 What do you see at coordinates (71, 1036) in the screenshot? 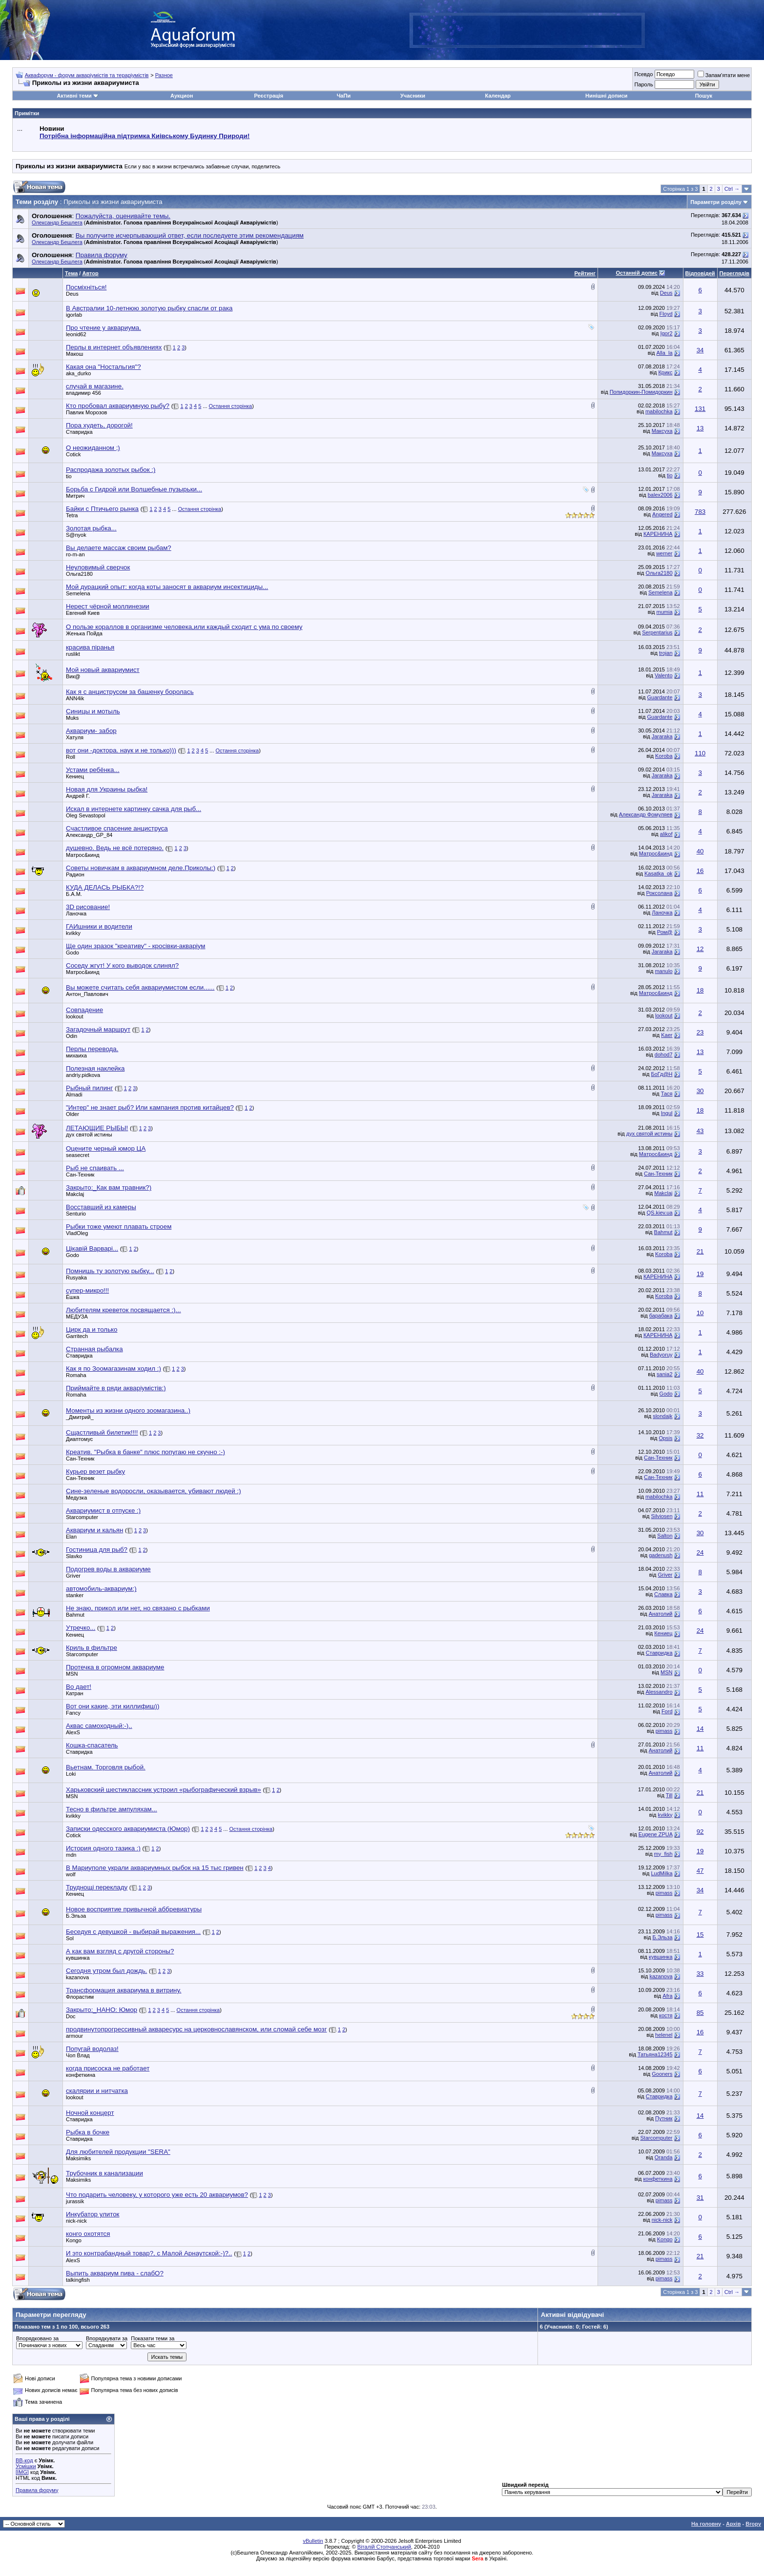
I see `Odin` at bounding box center [71, 1036].